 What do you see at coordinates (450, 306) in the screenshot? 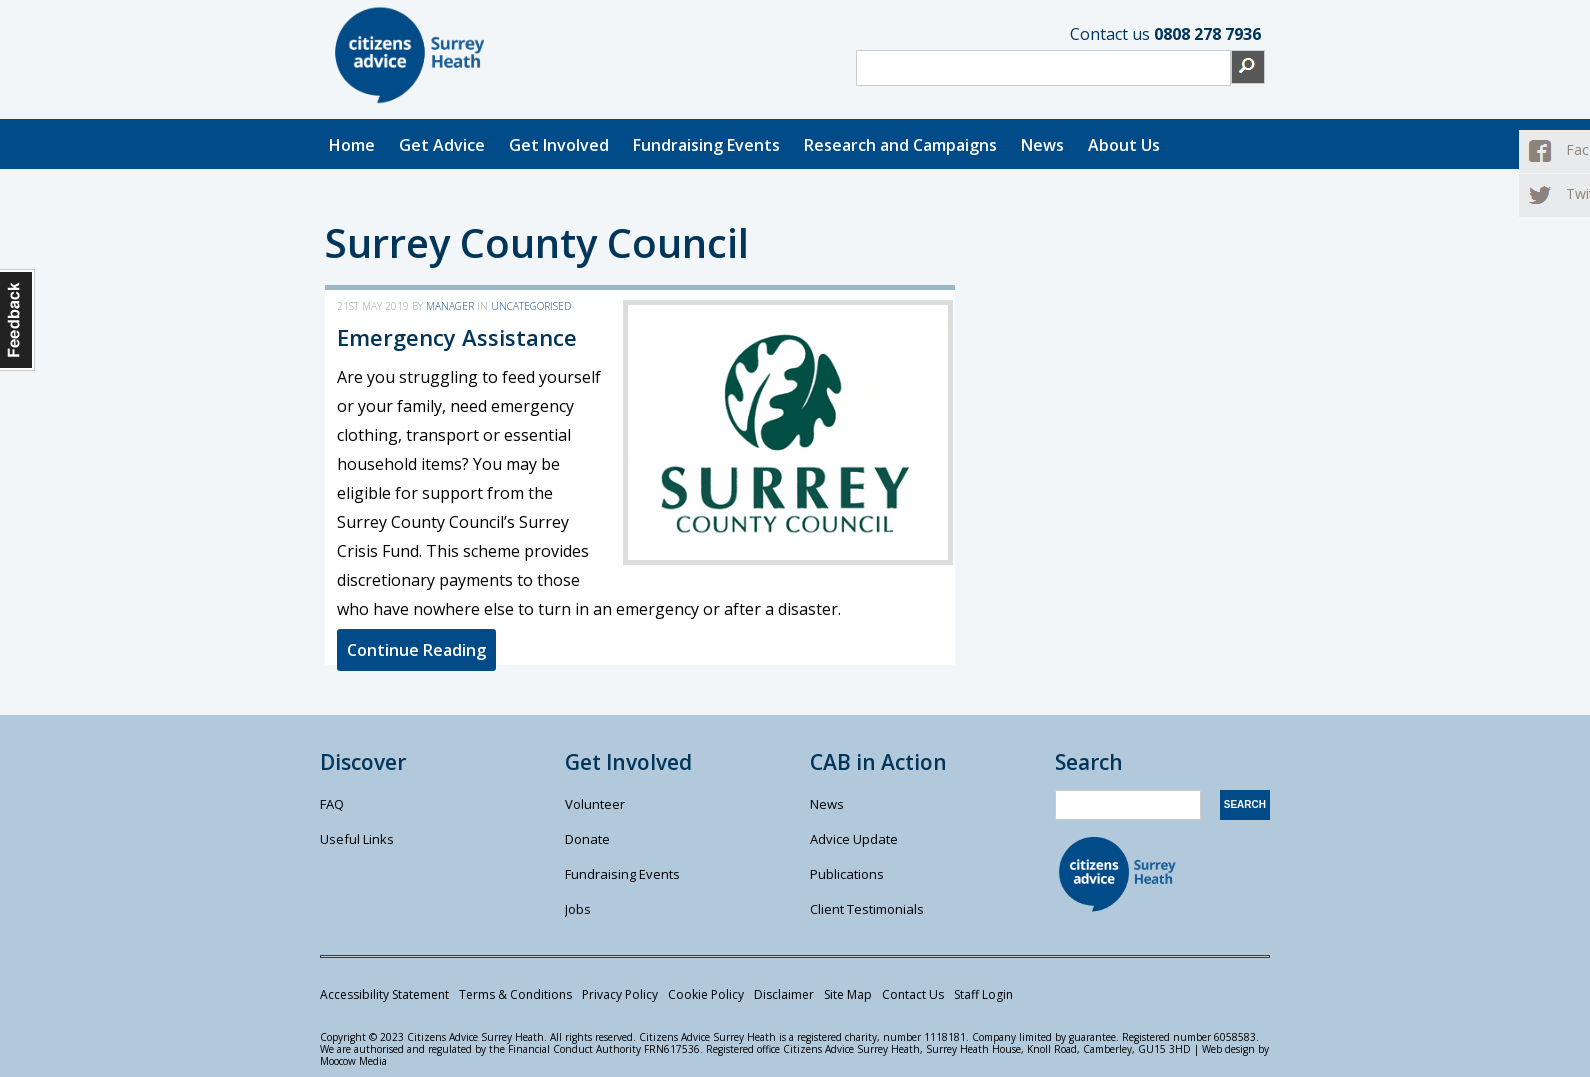
I see `manager` at bounding box center [450, 306].